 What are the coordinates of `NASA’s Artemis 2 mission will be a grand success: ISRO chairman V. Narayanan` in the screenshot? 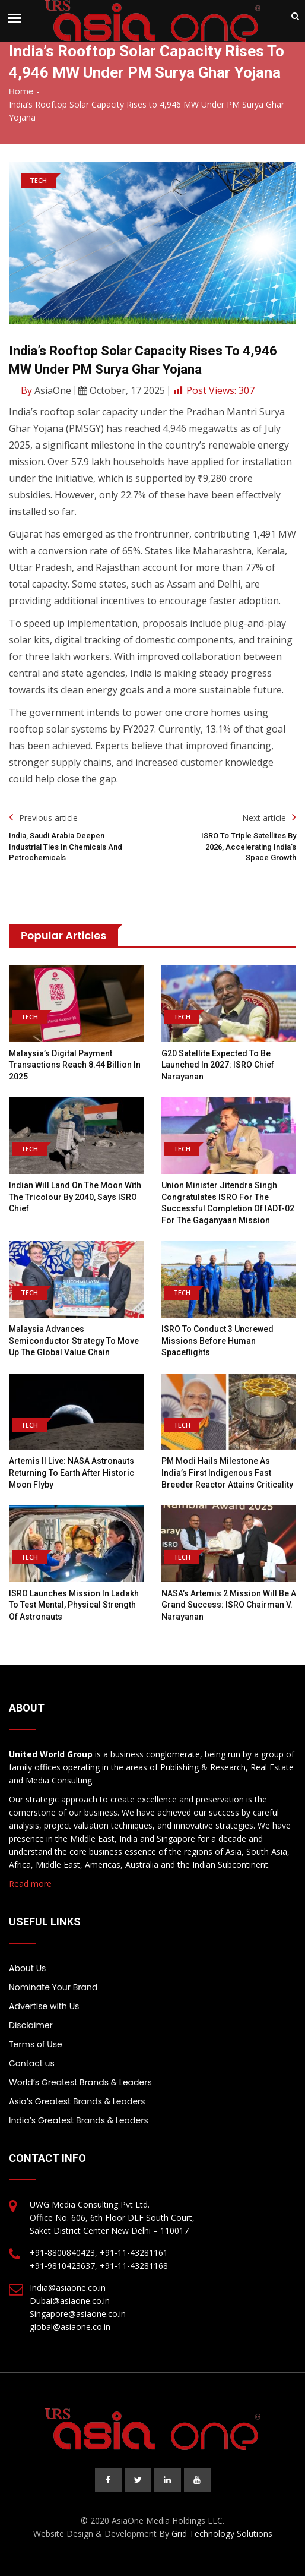 It's located at (228, 1605).